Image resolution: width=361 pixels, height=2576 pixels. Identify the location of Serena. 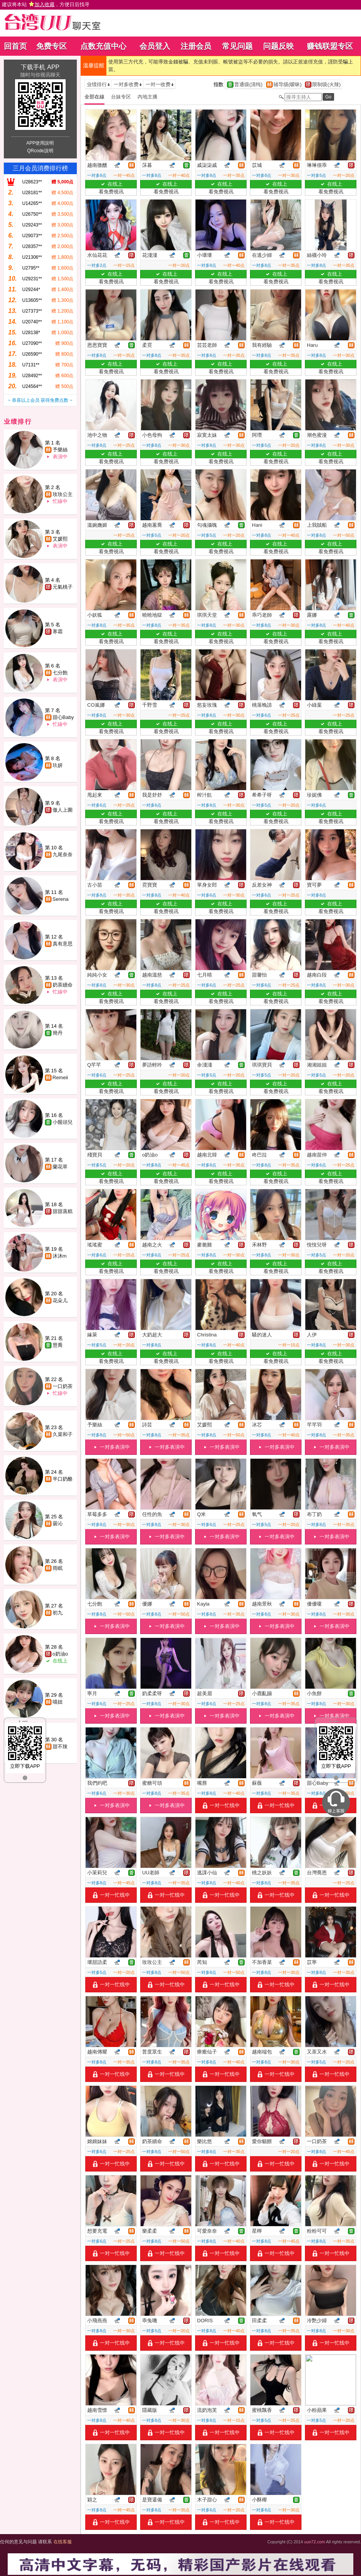
(61, 899).